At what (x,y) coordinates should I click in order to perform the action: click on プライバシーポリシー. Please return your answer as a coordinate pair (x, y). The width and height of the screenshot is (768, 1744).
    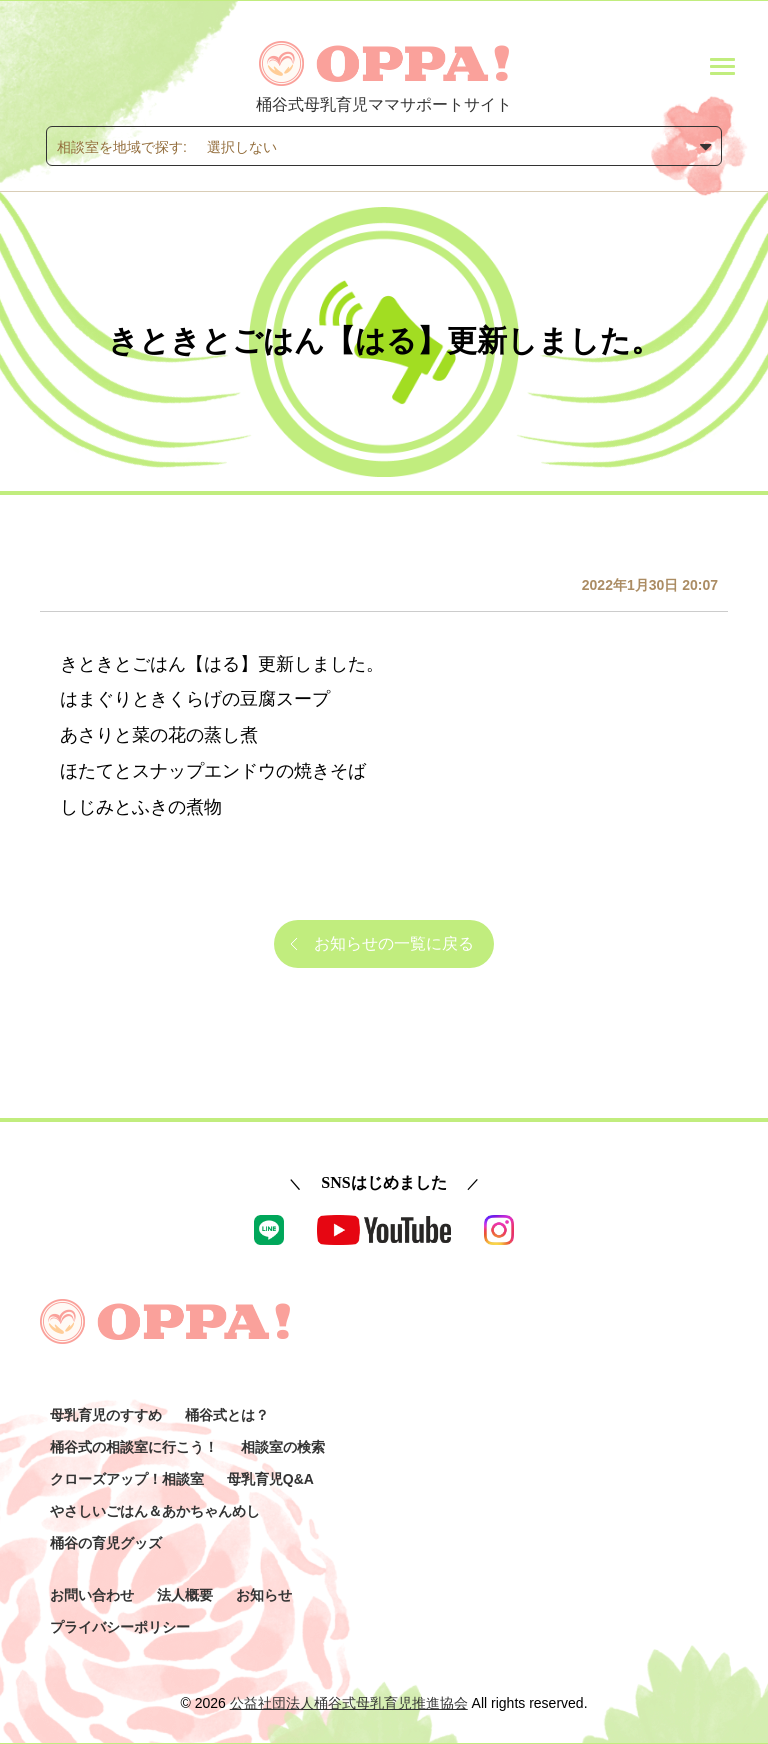
    Looking at the image, I should click on (120, 1627).